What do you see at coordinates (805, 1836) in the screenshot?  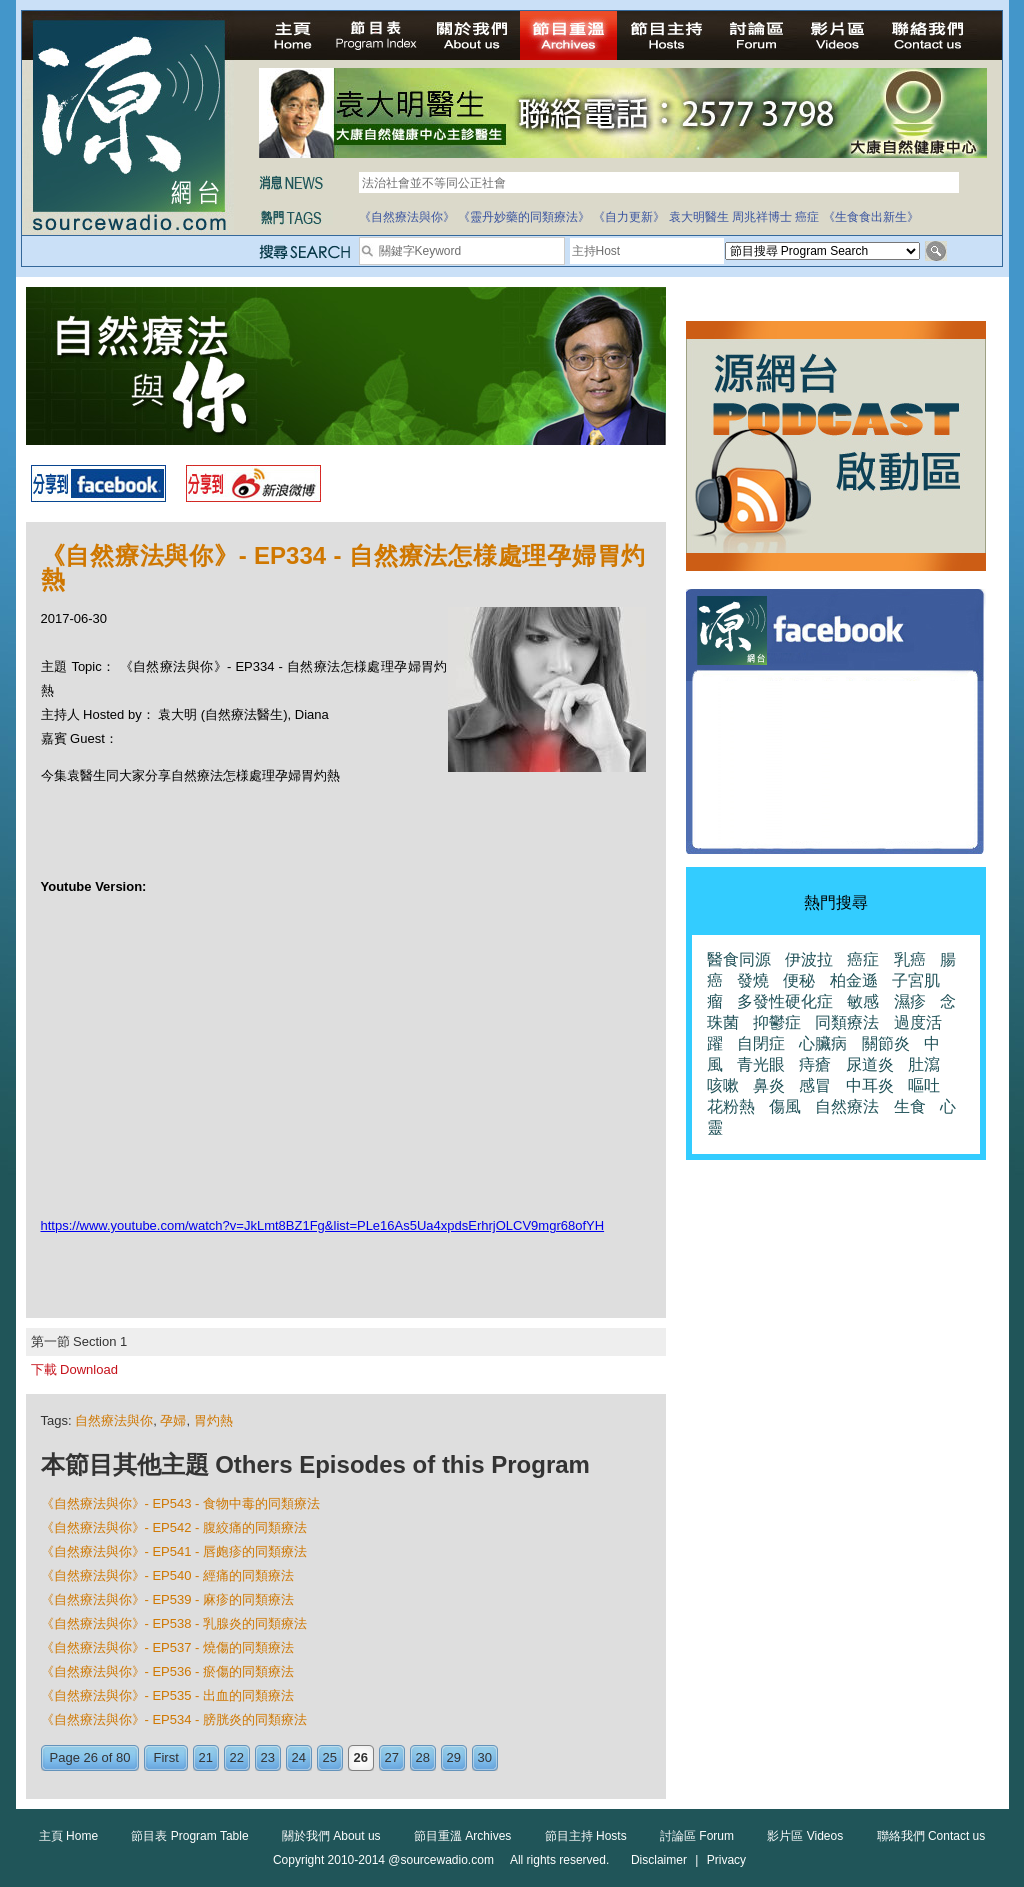 I see `影片區 Videos` at bounding box center [805, 1836].